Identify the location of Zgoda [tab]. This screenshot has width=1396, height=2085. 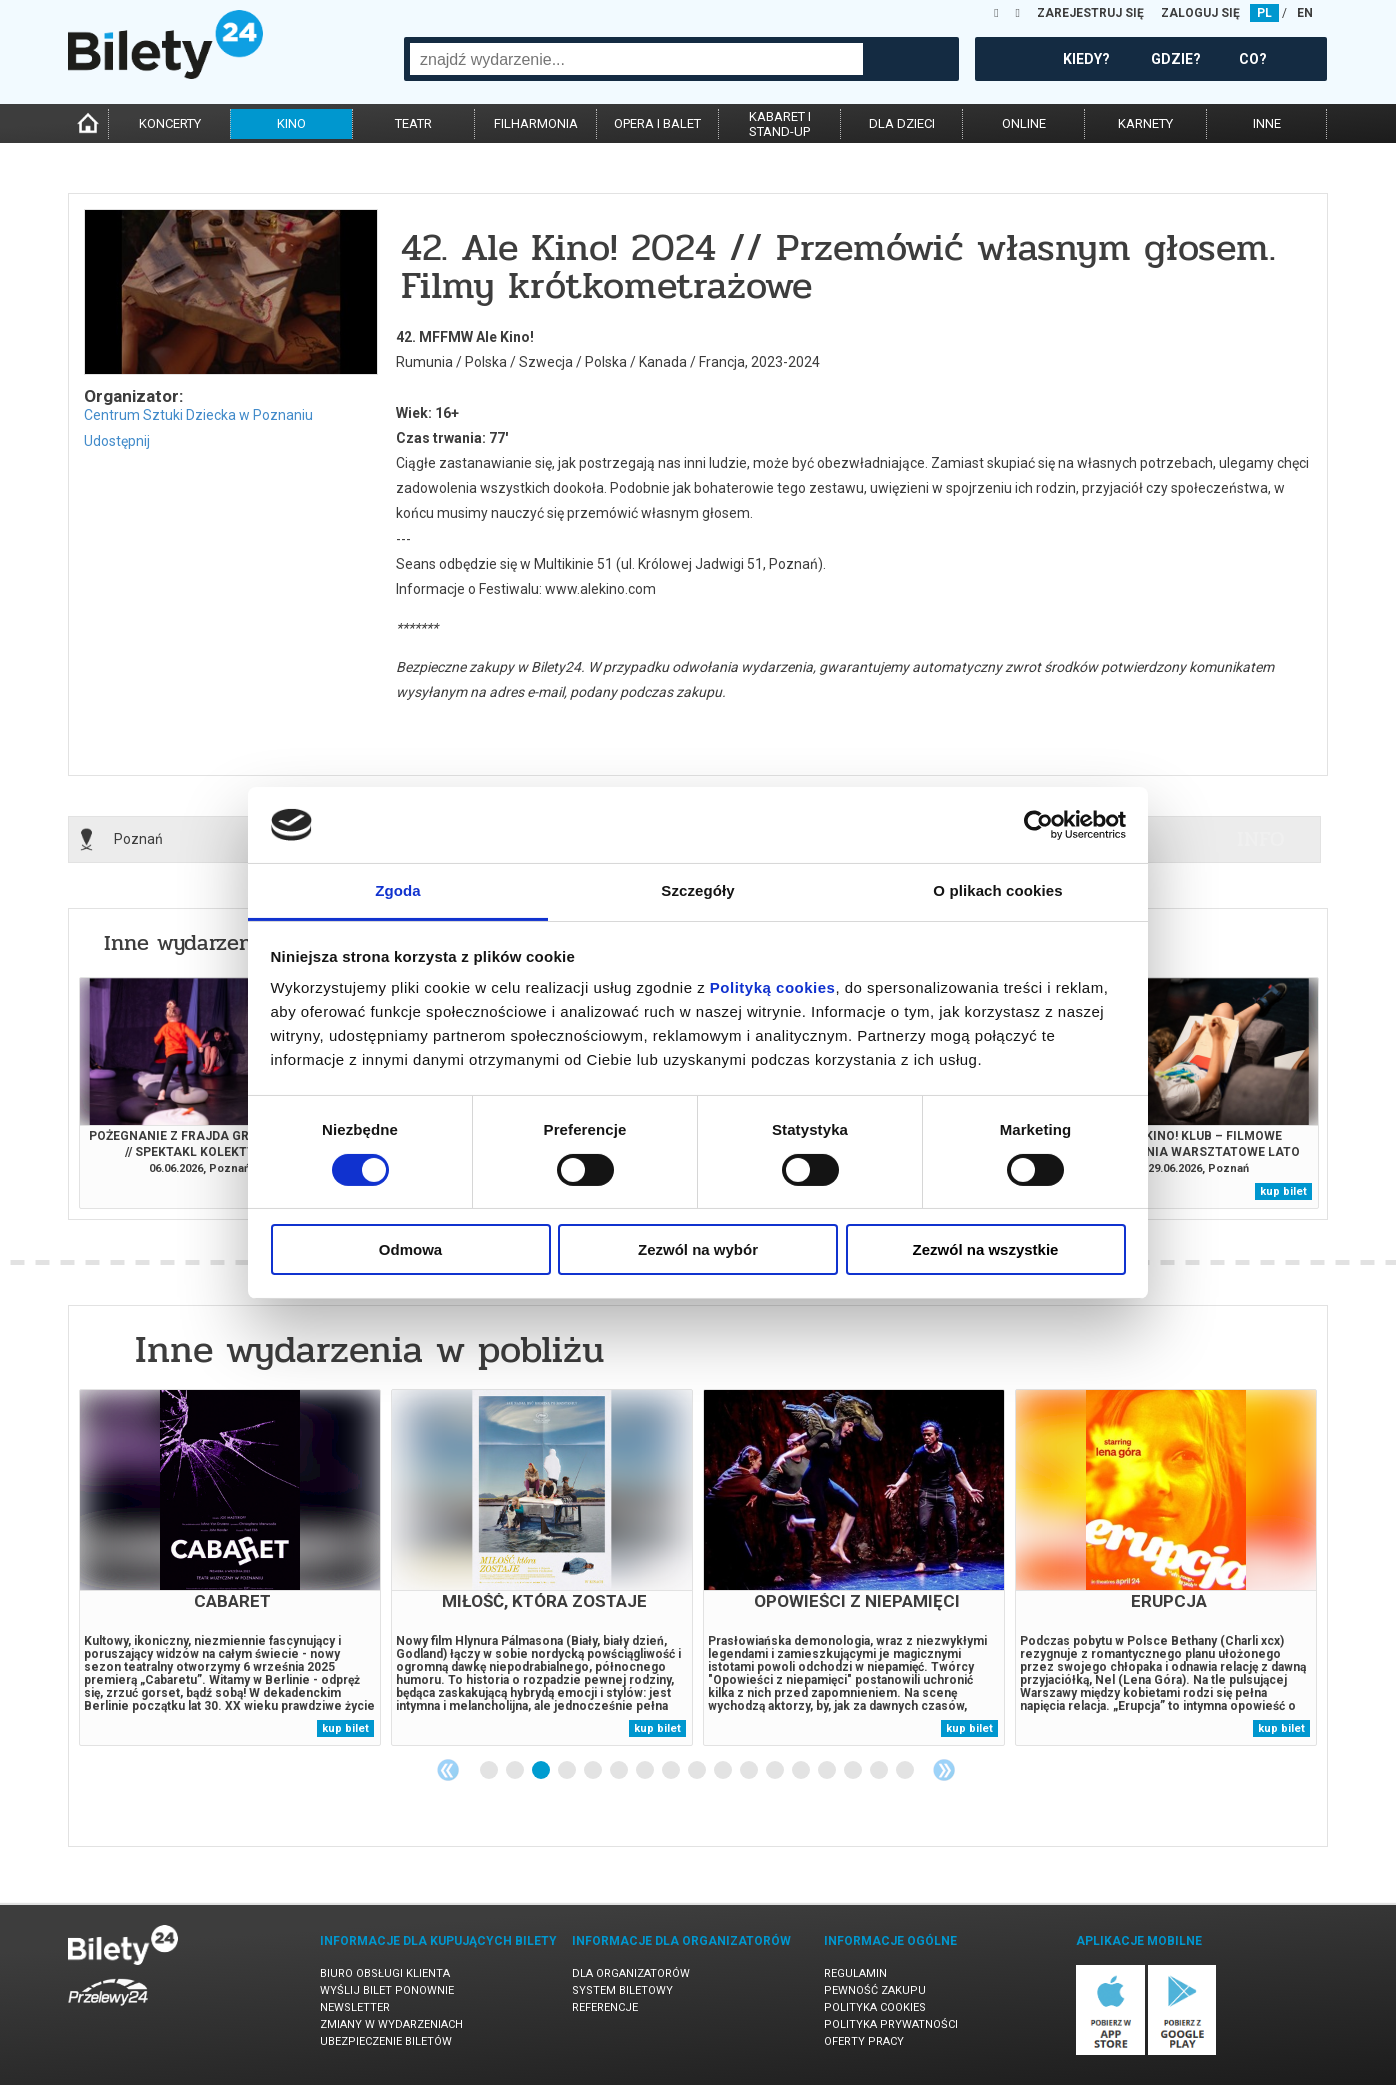
(398, 890).